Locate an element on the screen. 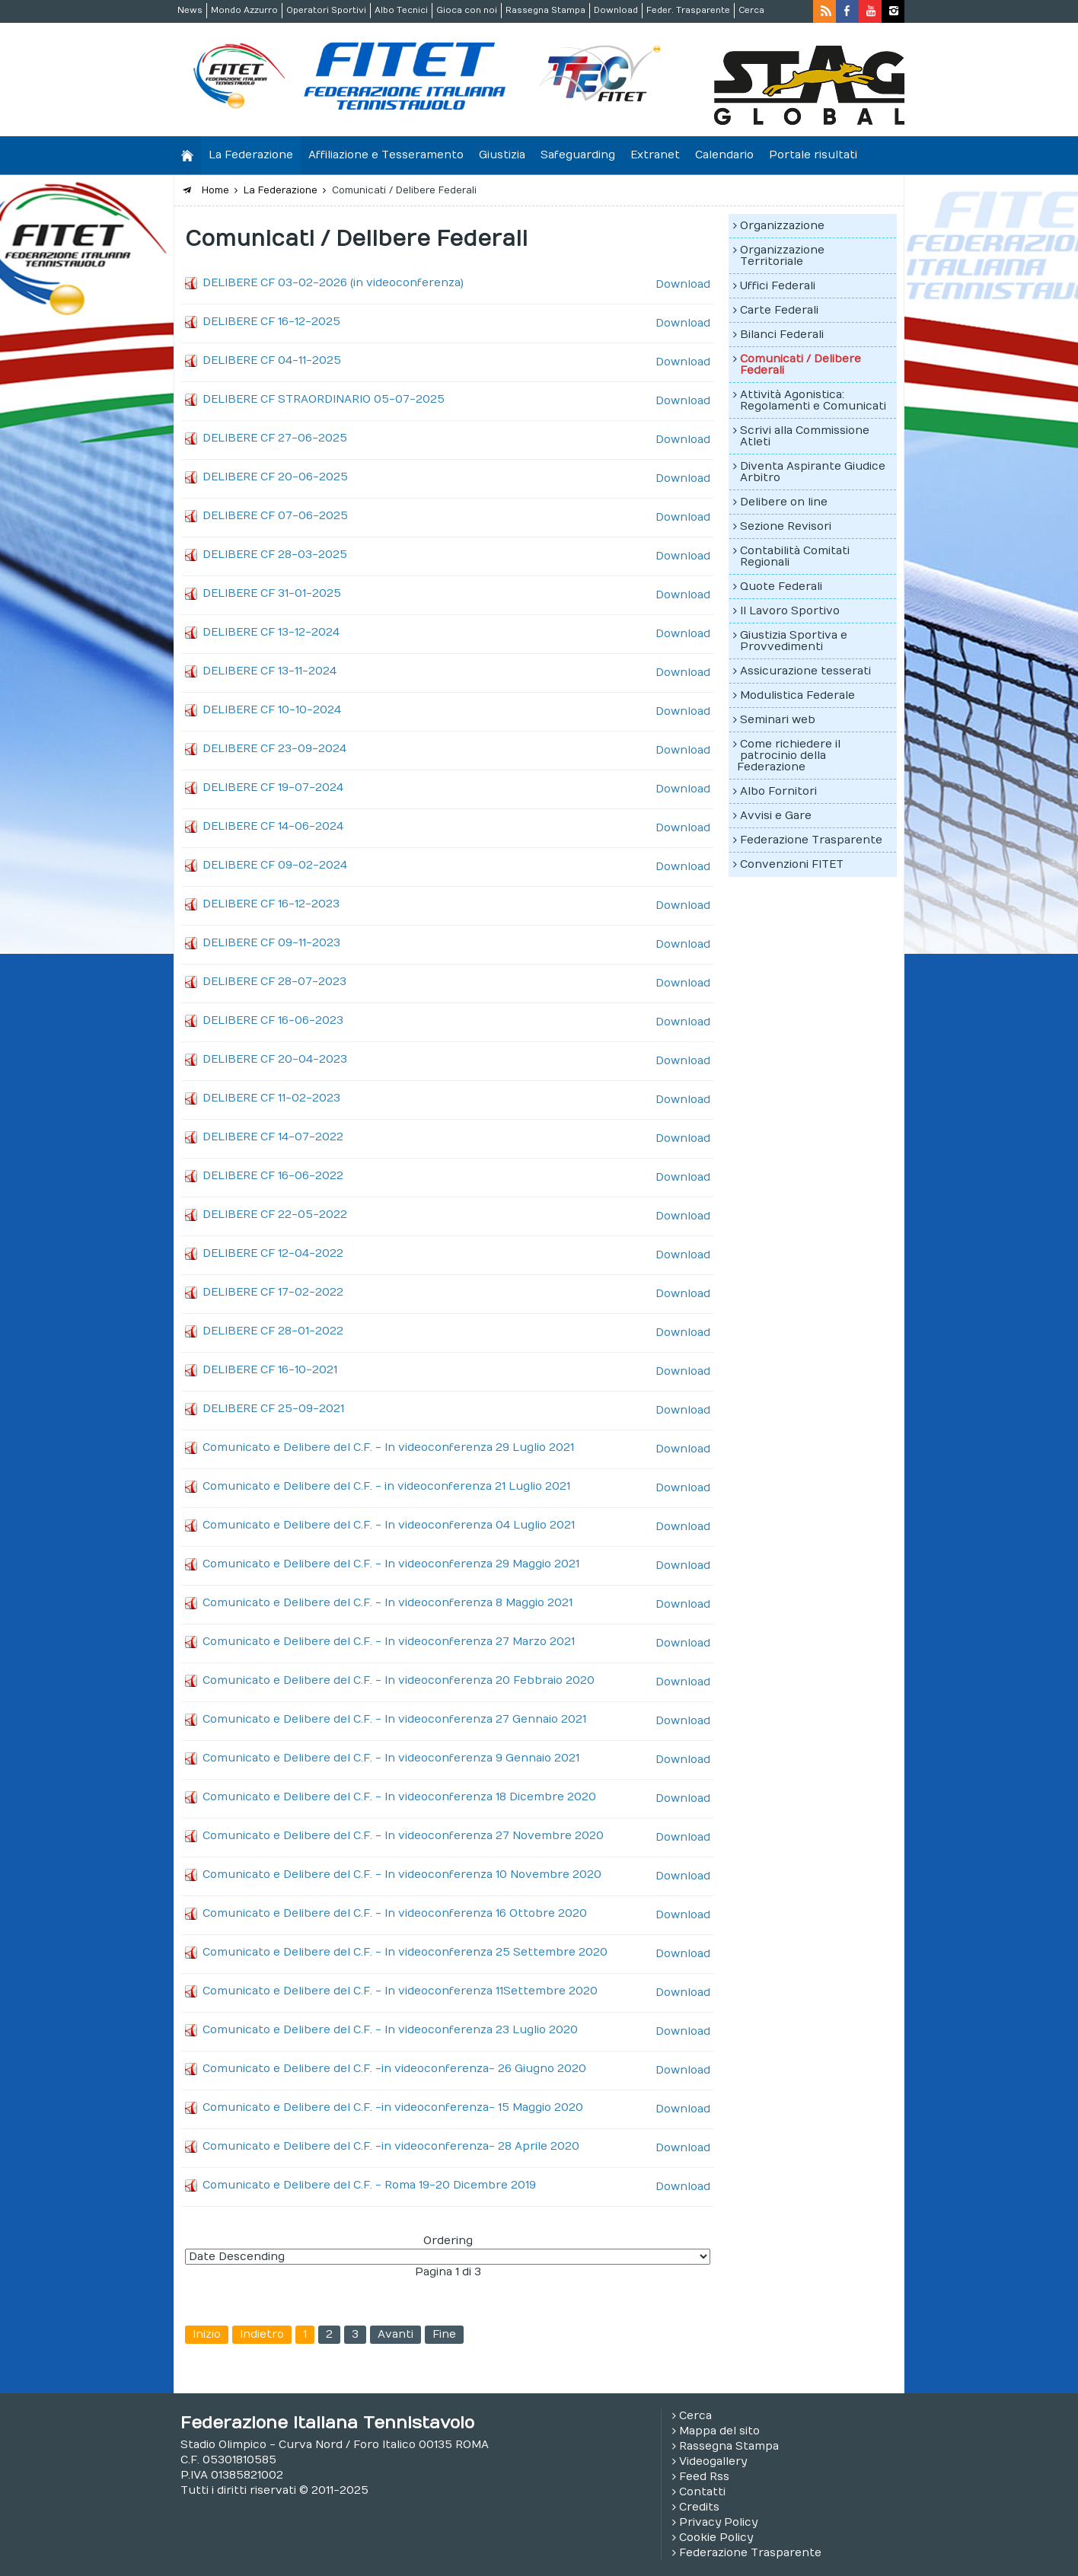 Image resolution: width=1078 pixels, height=2576 pixels. DELIBERE CF 16-12-2023 is located at coordinates (271, 903).